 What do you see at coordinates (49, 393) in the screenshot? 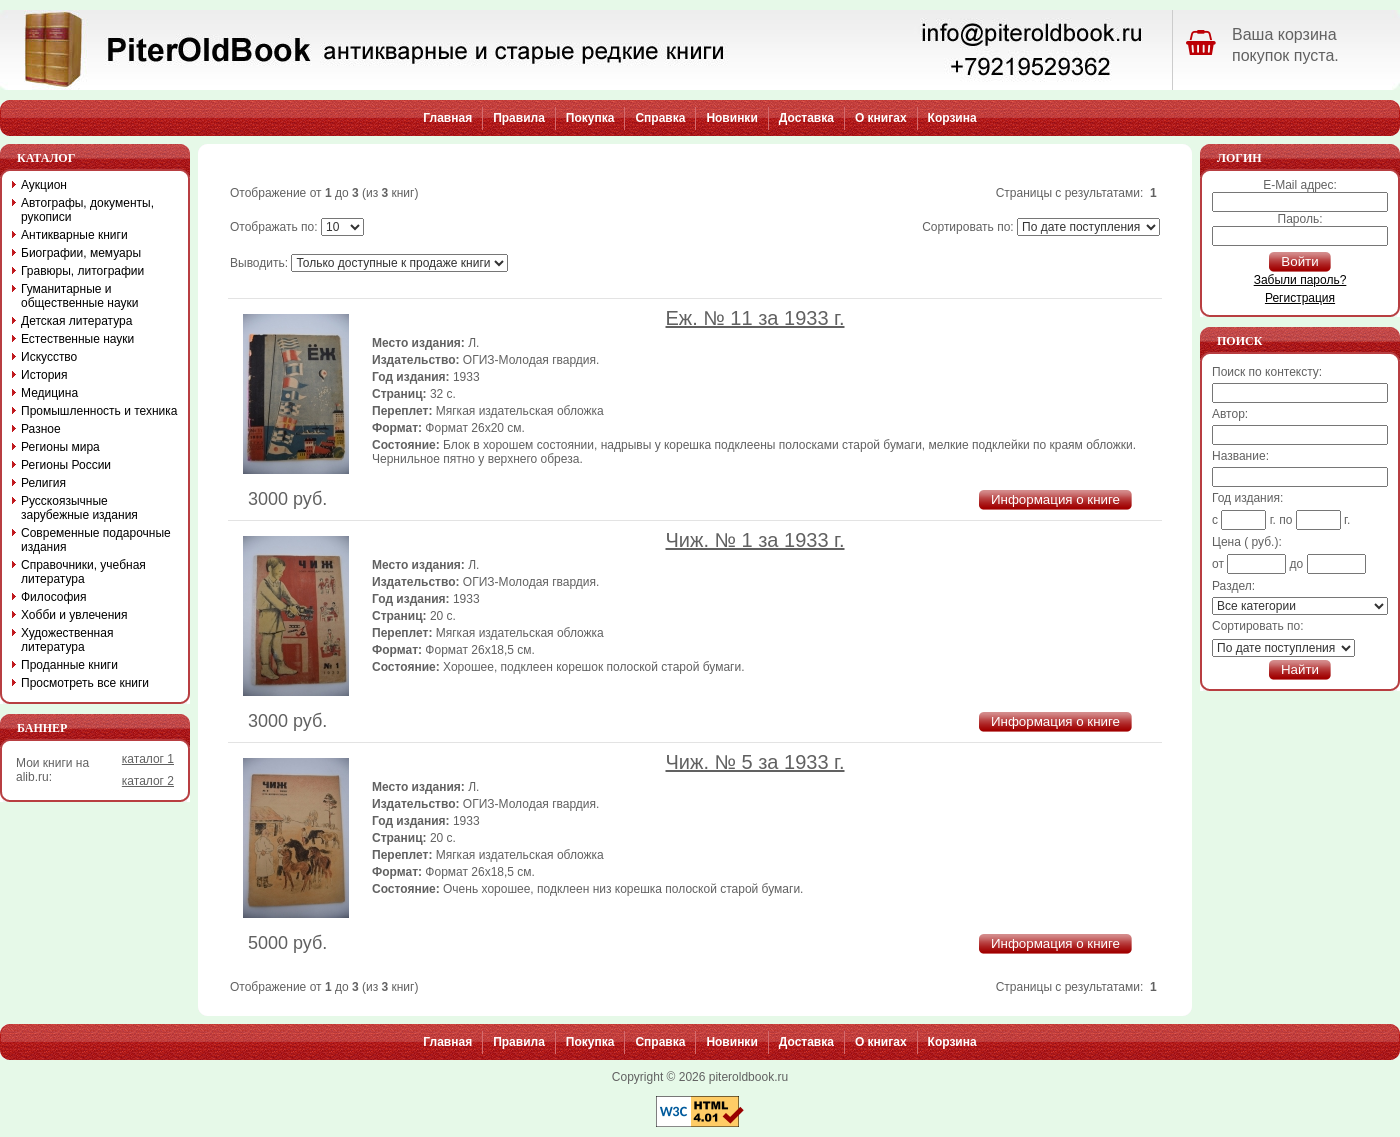
I see `Медицина` at bounding box center [49, 393].